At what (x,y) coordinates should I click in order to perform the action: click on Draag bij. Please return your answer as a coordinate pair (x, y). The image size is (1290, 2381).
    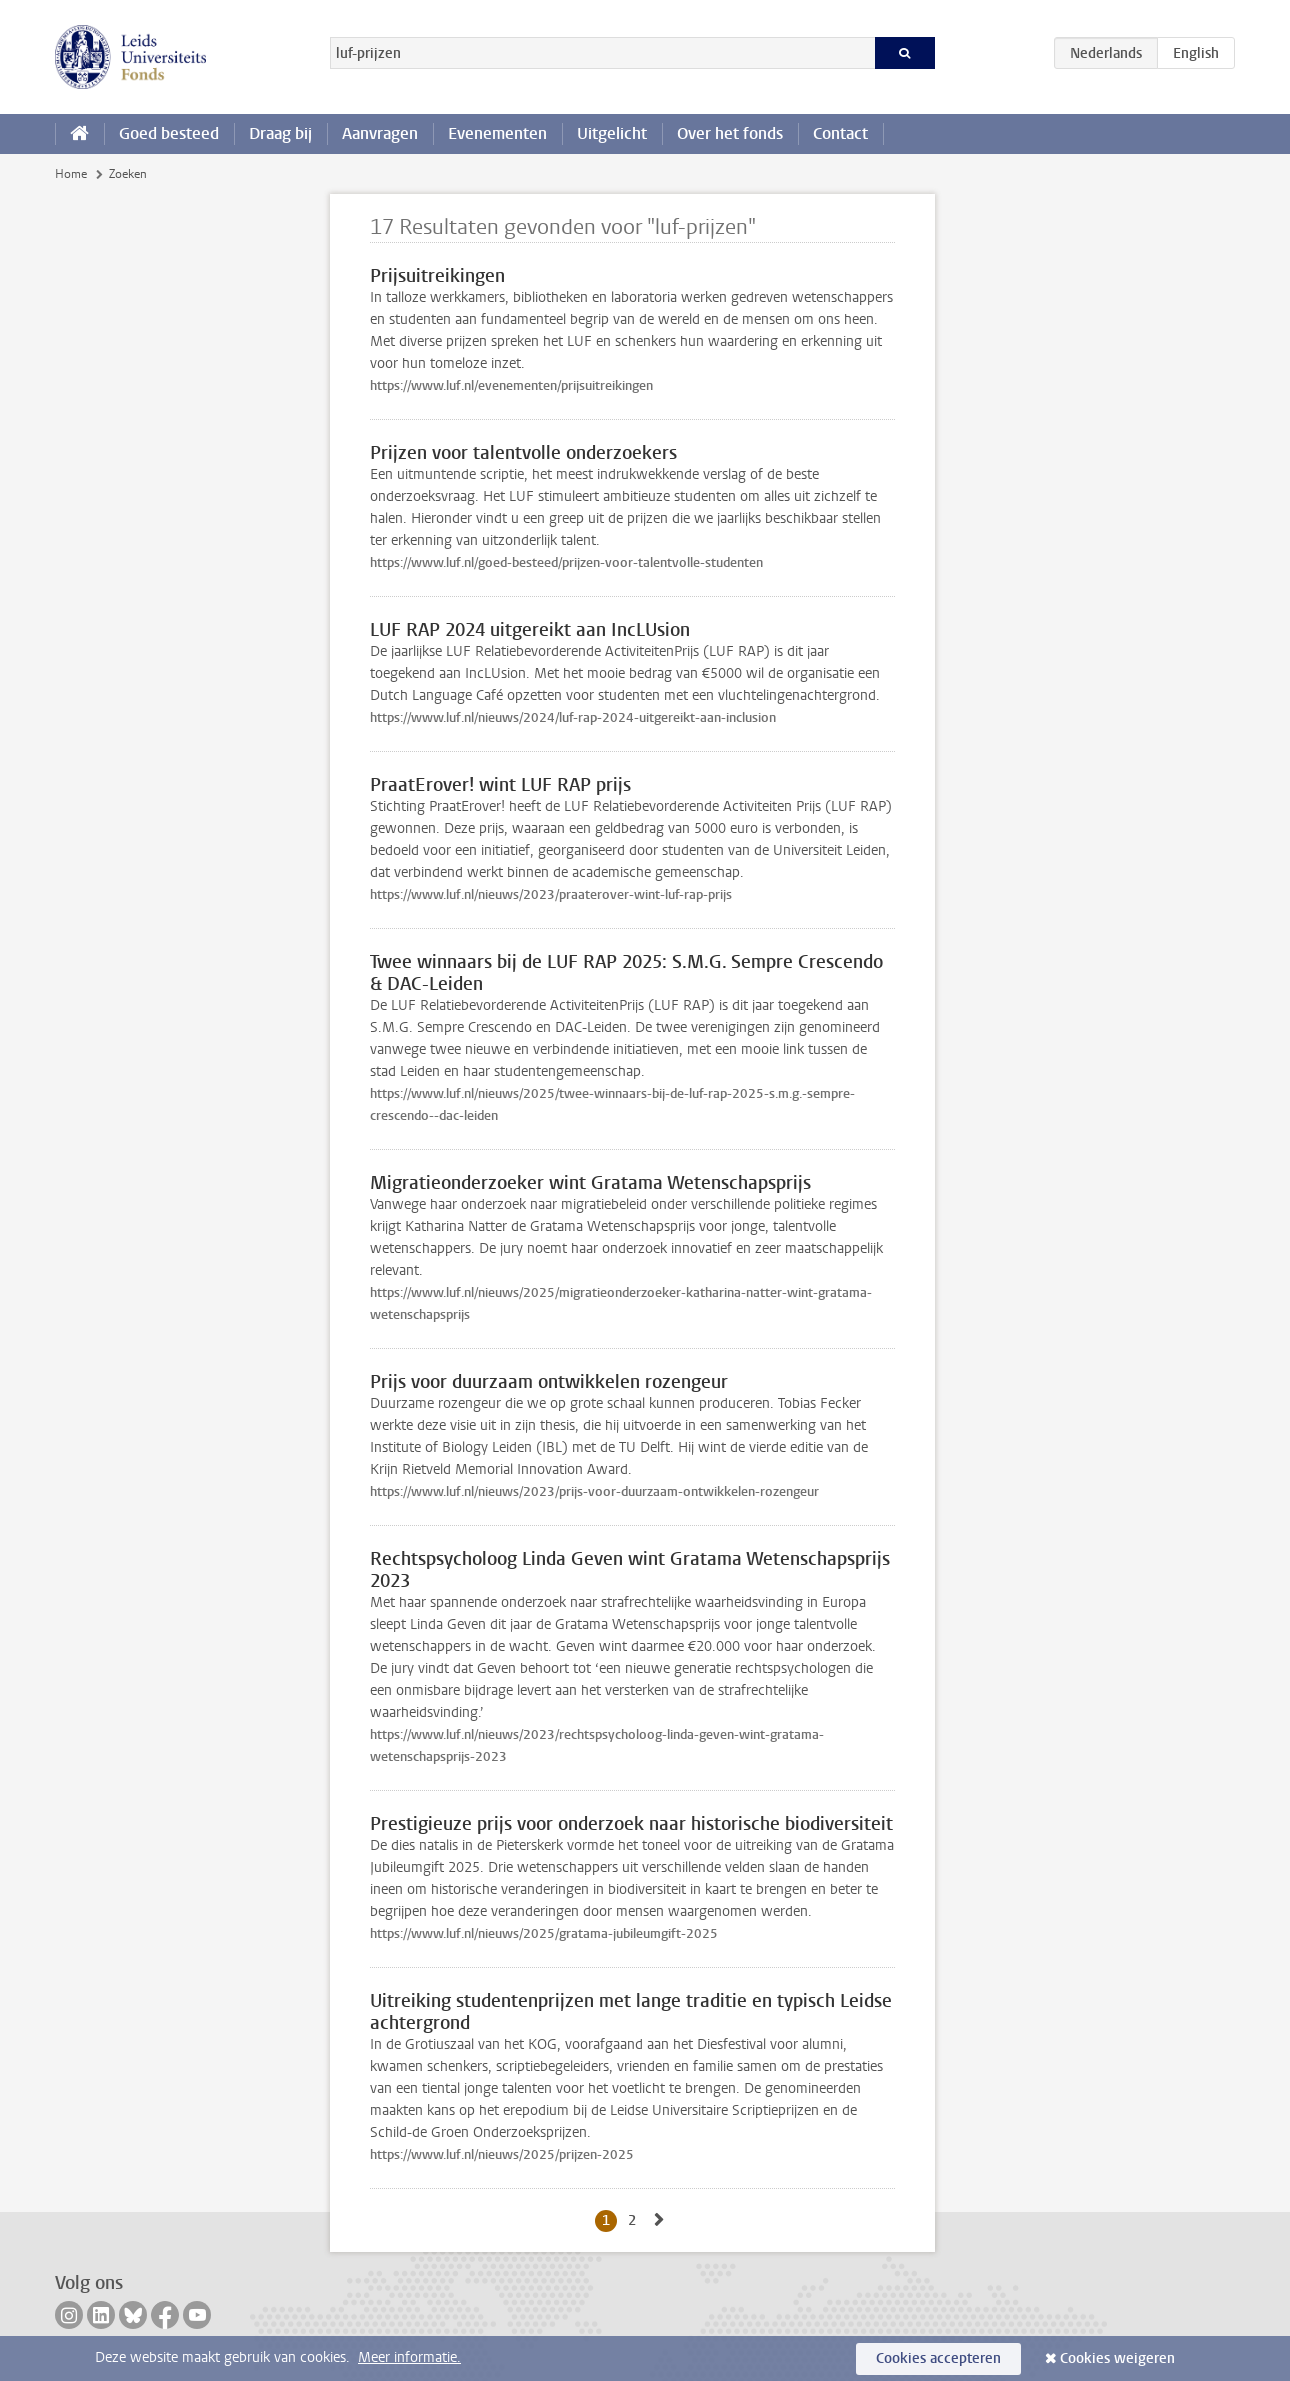
    Looking at the image, I should click on (280, 133).